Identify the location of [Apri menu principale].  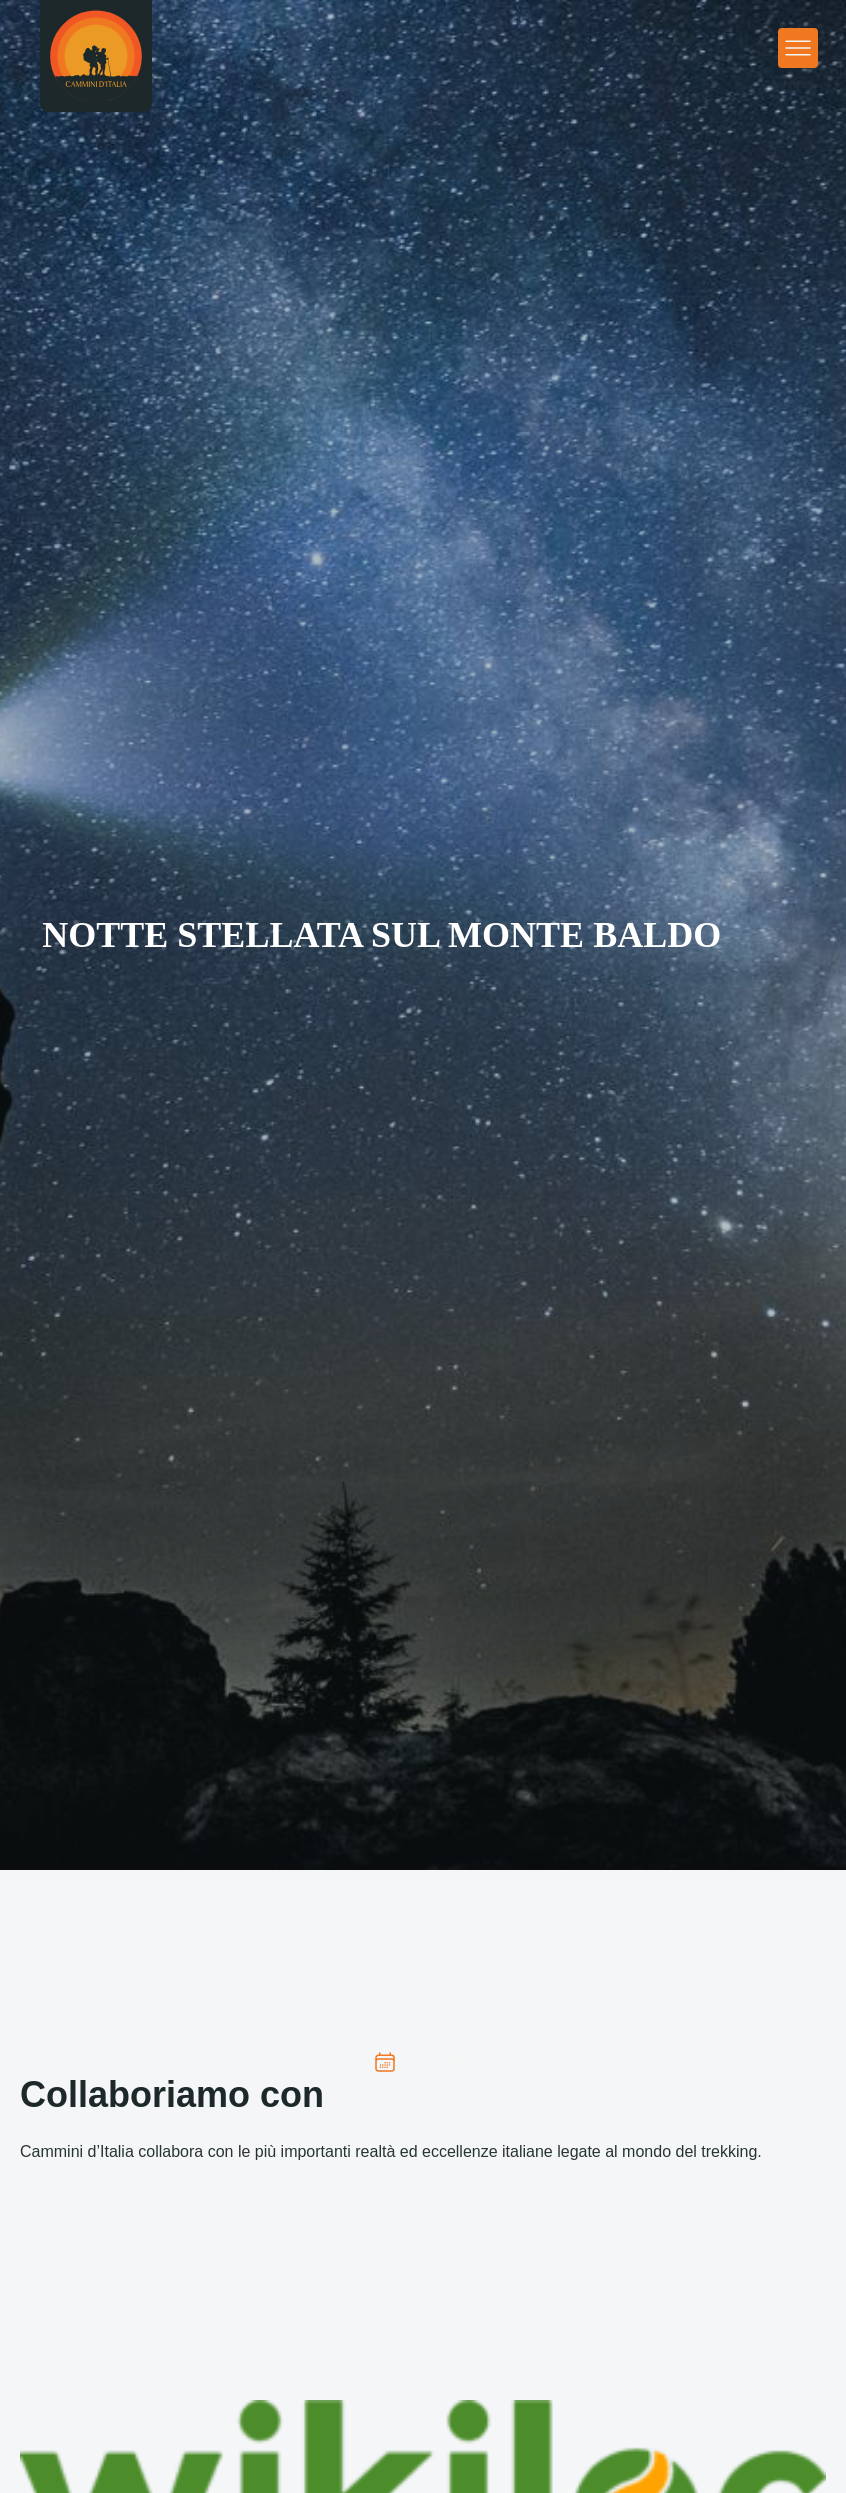
(798, 48).